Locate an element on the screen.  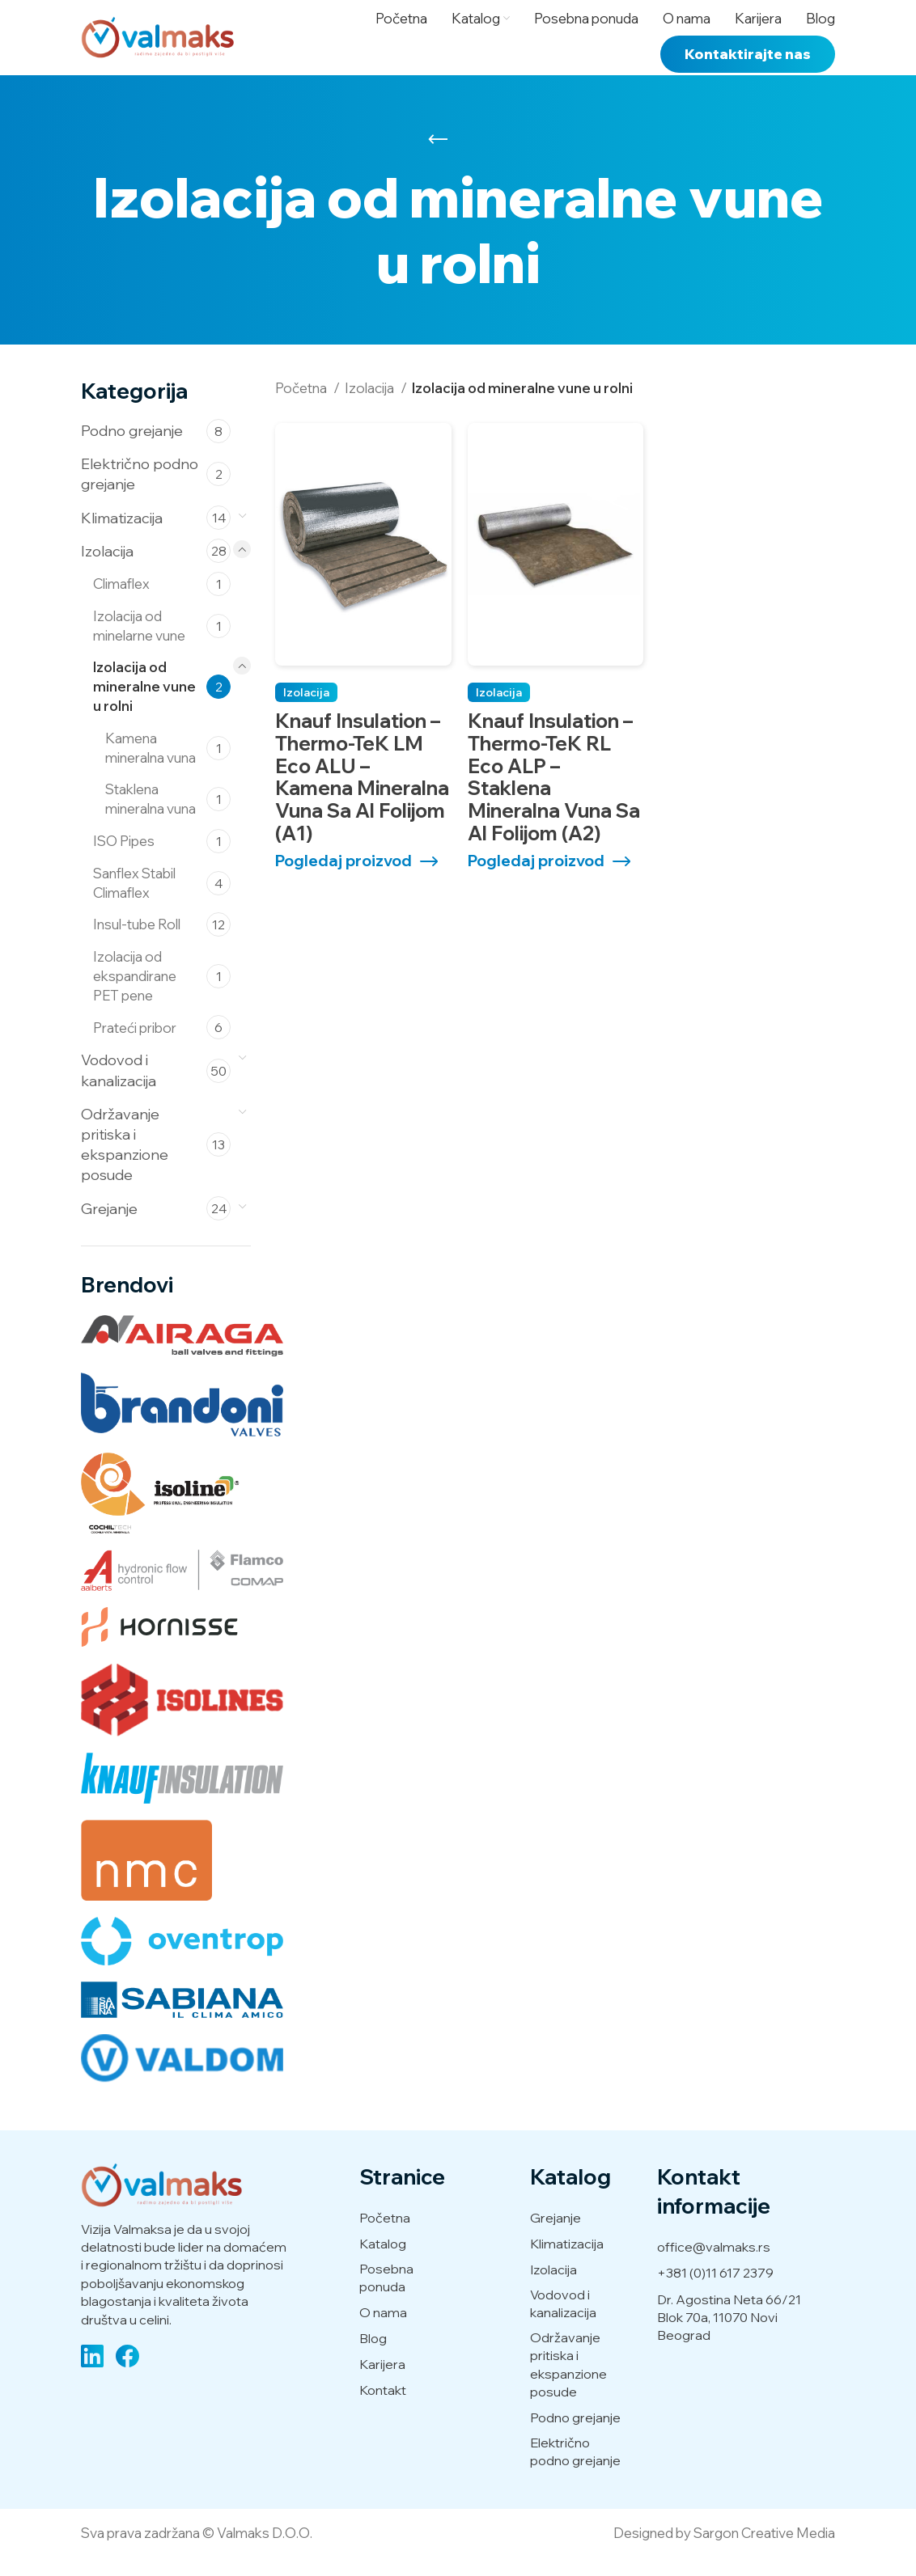
[Isolines (2 производа)] is located at coordinates (182, 1718).